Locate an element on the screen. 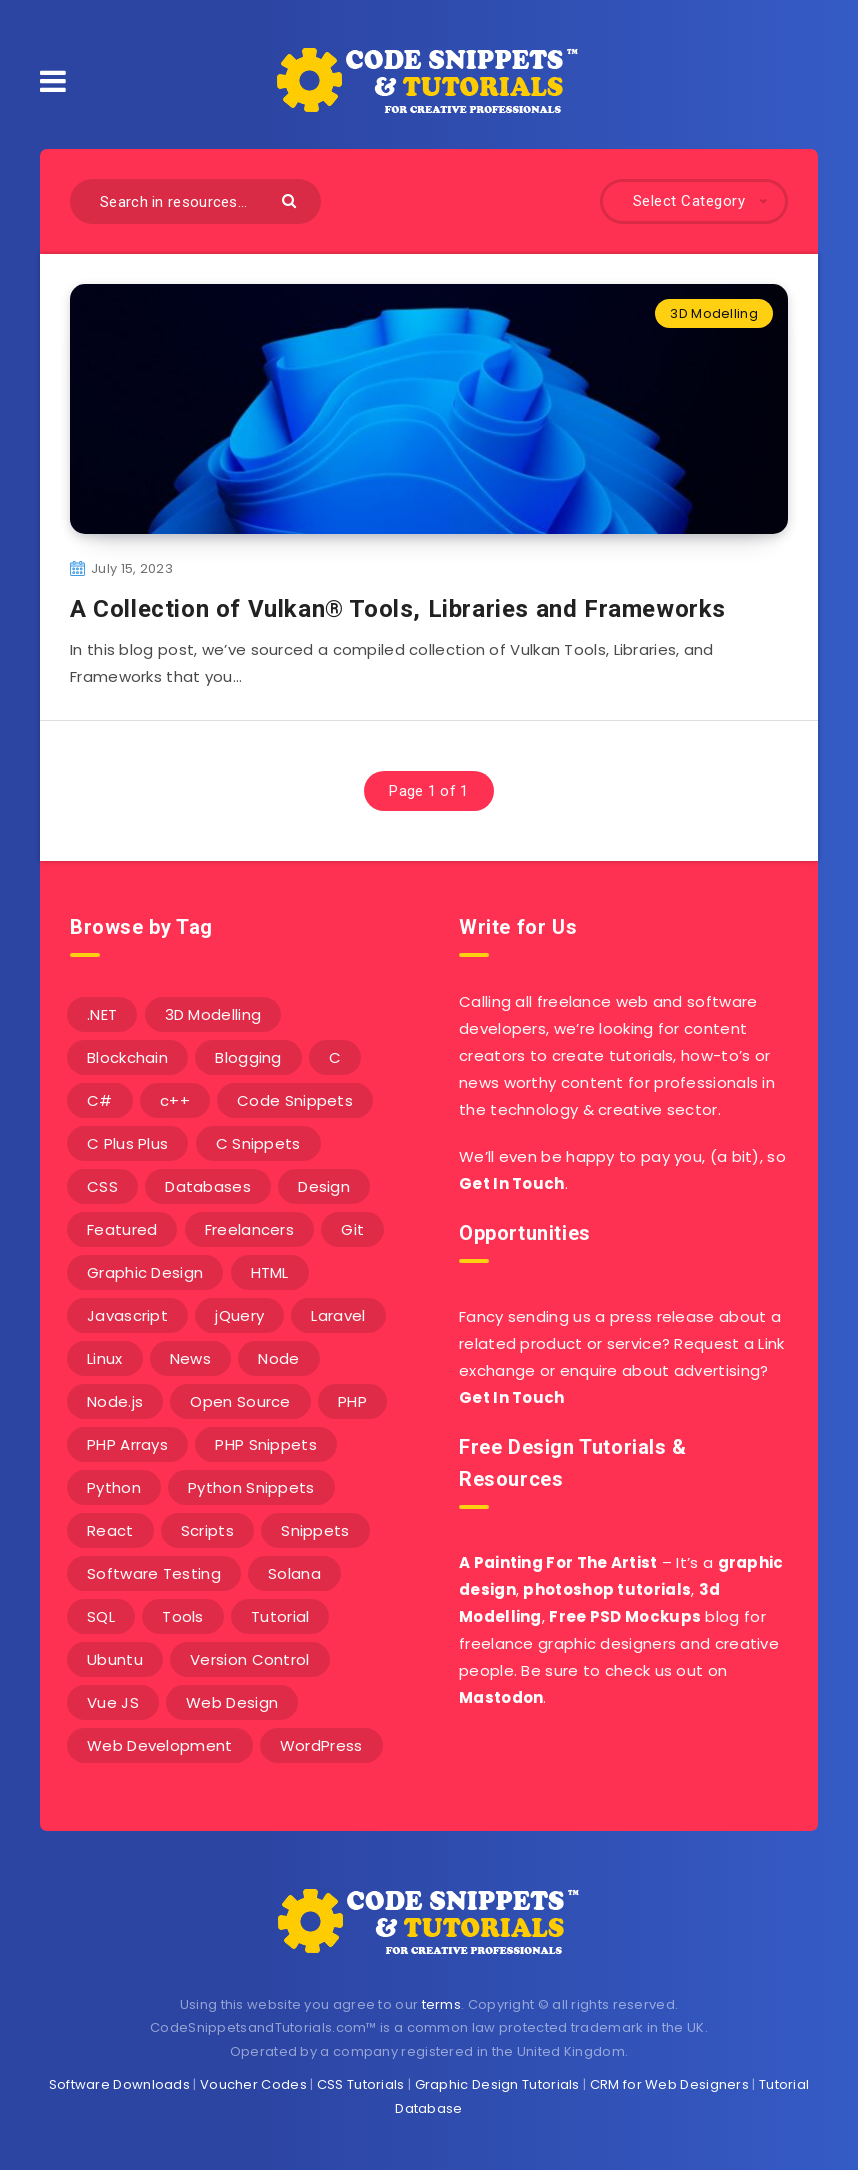  Linux [Linux (16 items)] is located at coordinates (105, 1358).